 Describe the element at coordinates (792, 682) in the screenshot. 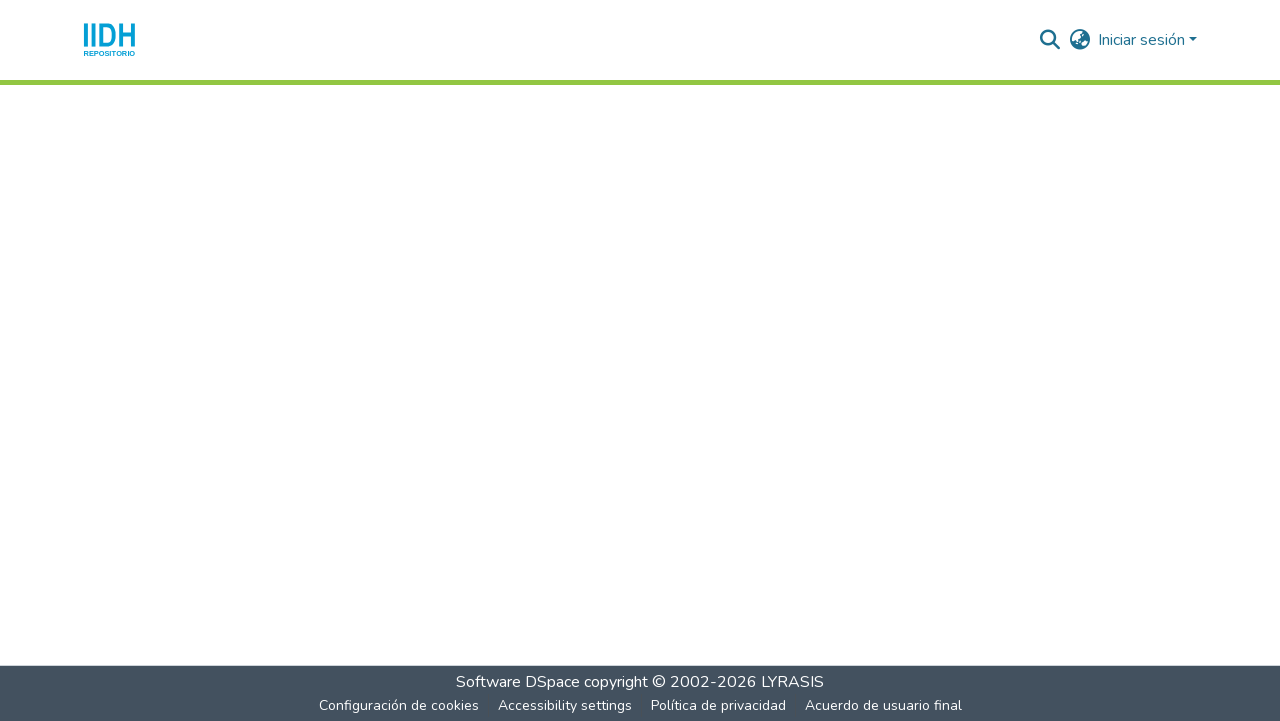

I see `LYRASIS [link]` at that location.